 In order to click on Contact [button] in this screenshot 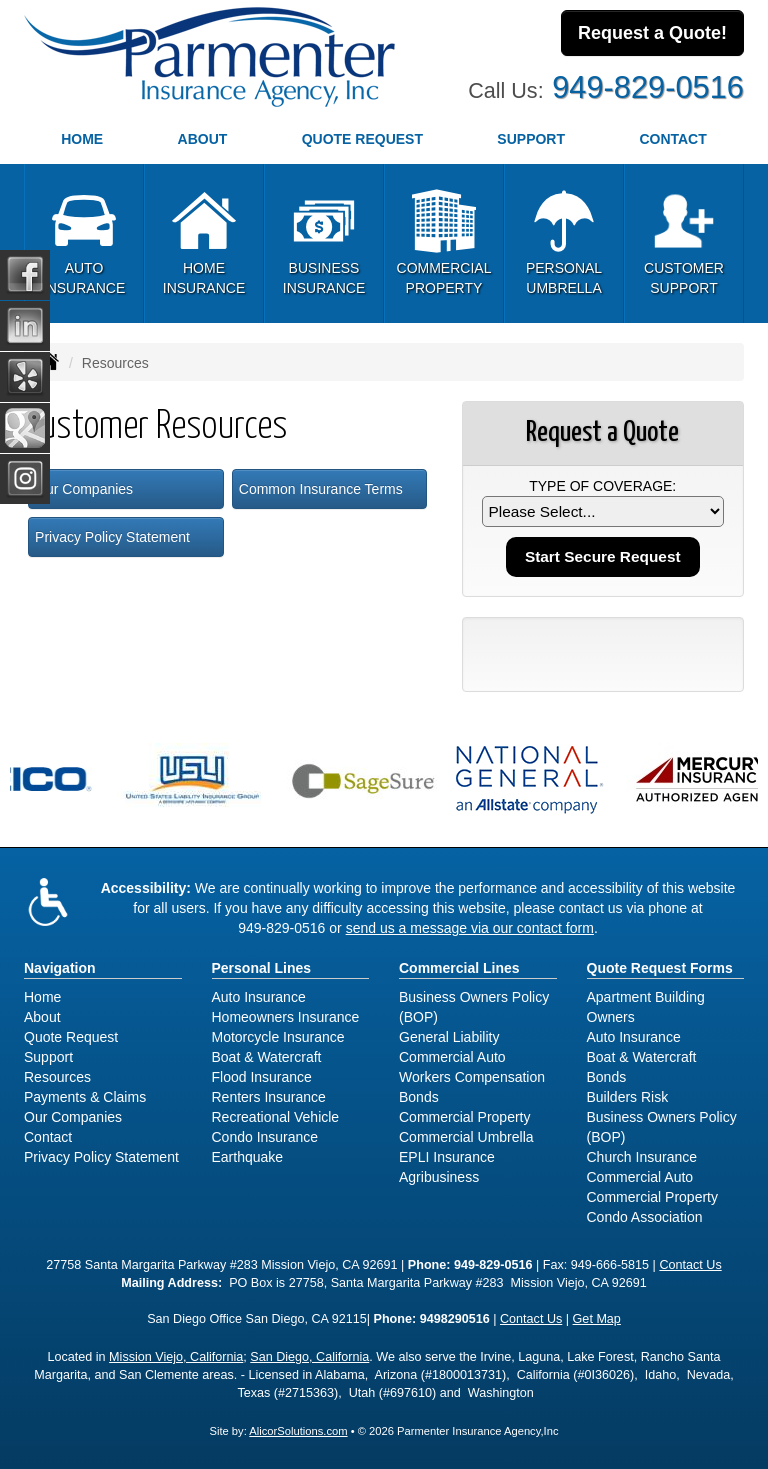, I will do `click(672, 139)`.